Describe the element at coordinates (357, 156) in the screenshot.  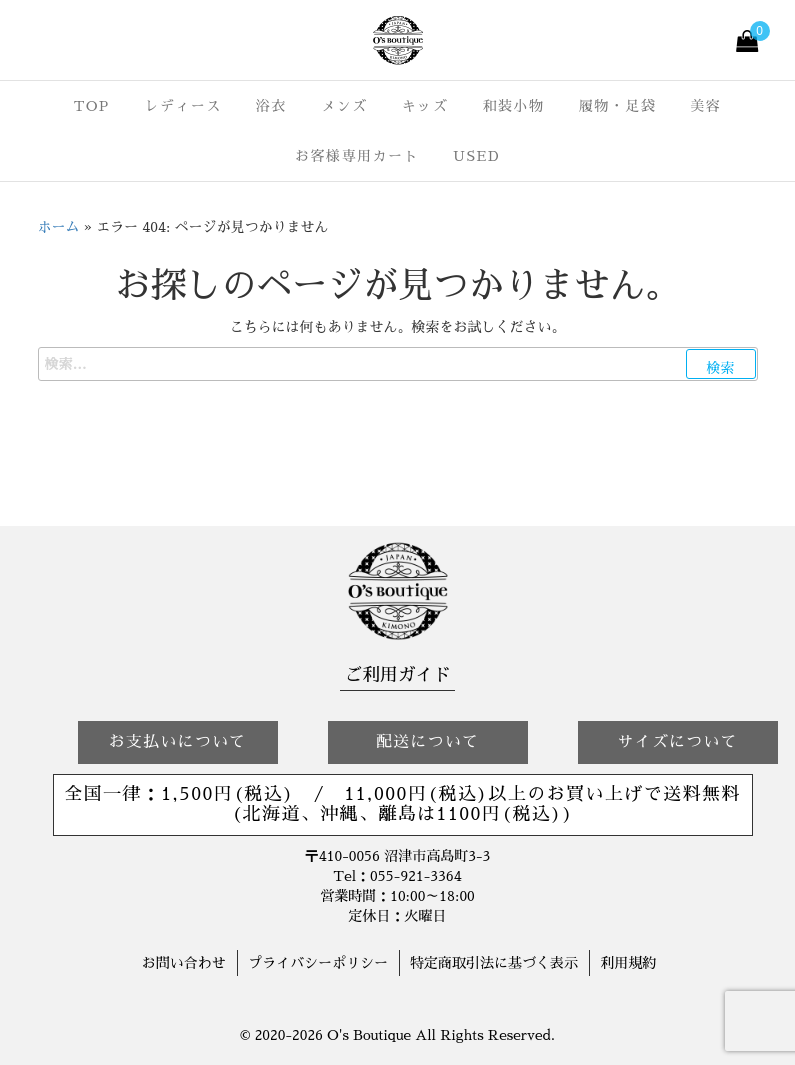
I see `お客様専用カート` at that location.